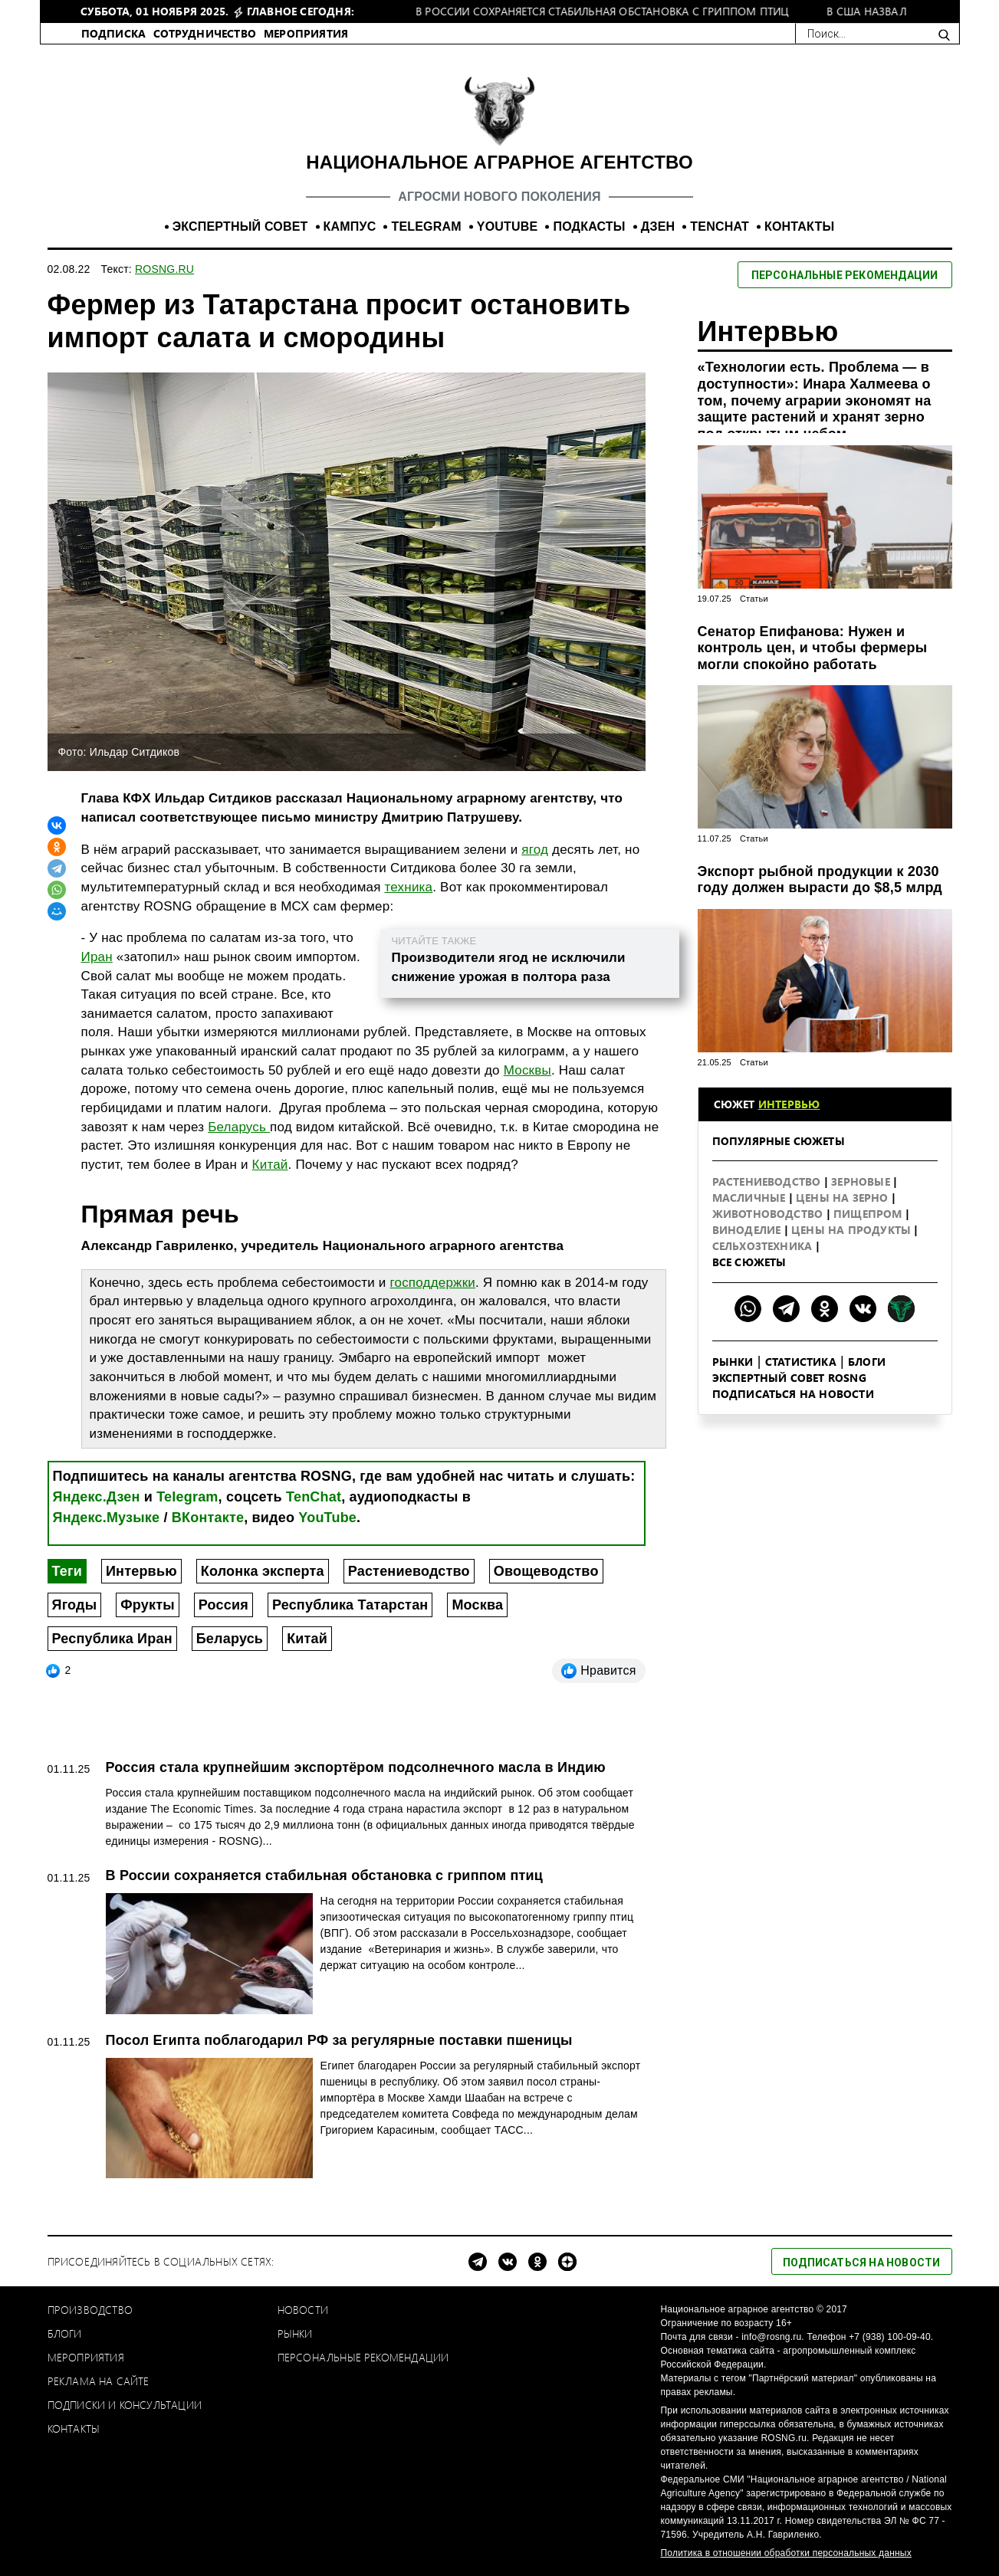 Image resolution: width=999 pixels, height=2576 pixels. Describe the element at coordinates (719, 226) in the screenshot. I see `TENCHAT` at that location.